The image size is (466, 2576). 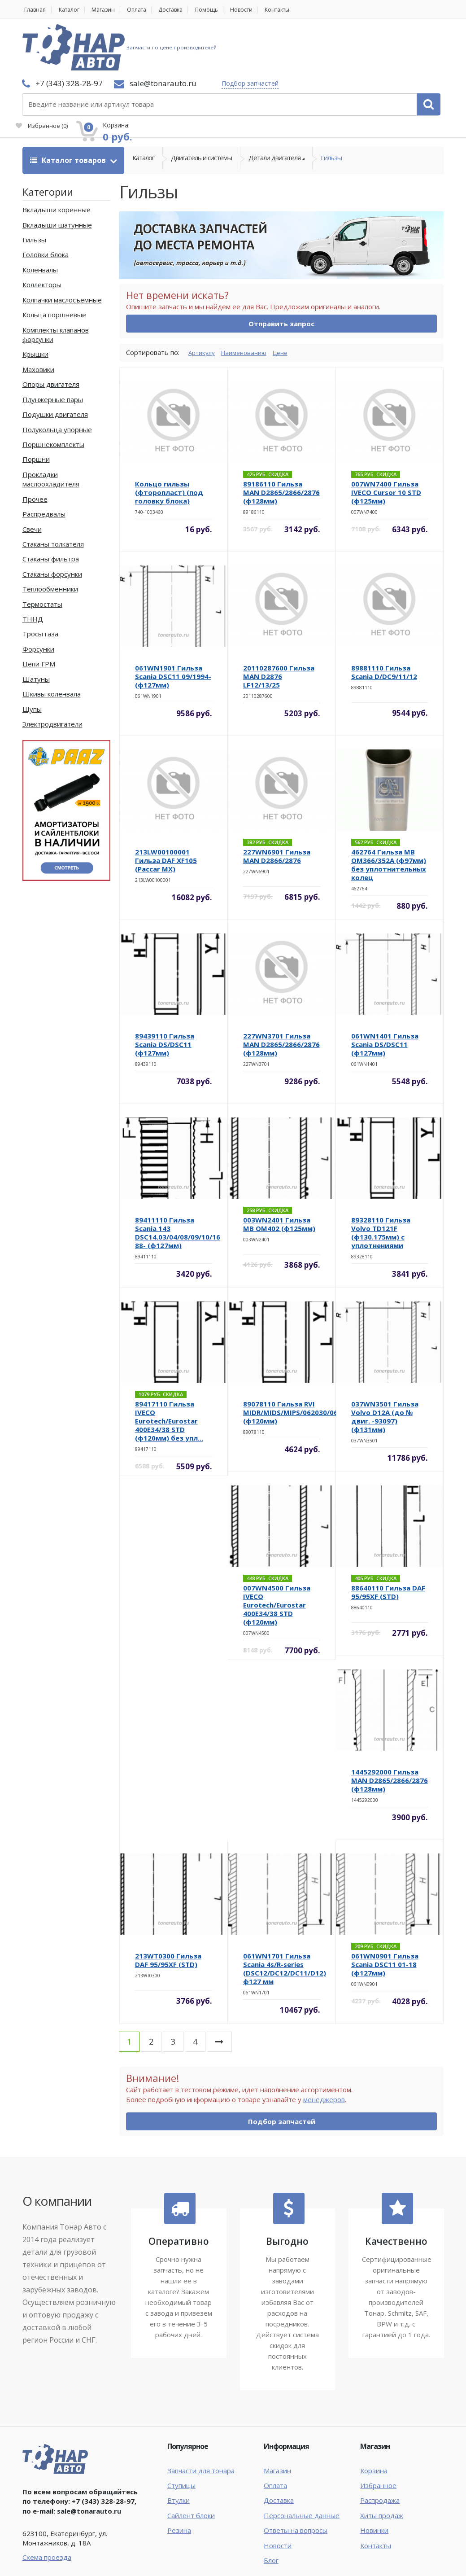 What do you see at coordinates (35, 302) in the screenshot?
I see `Крышки` at bounding box center [35, 302].